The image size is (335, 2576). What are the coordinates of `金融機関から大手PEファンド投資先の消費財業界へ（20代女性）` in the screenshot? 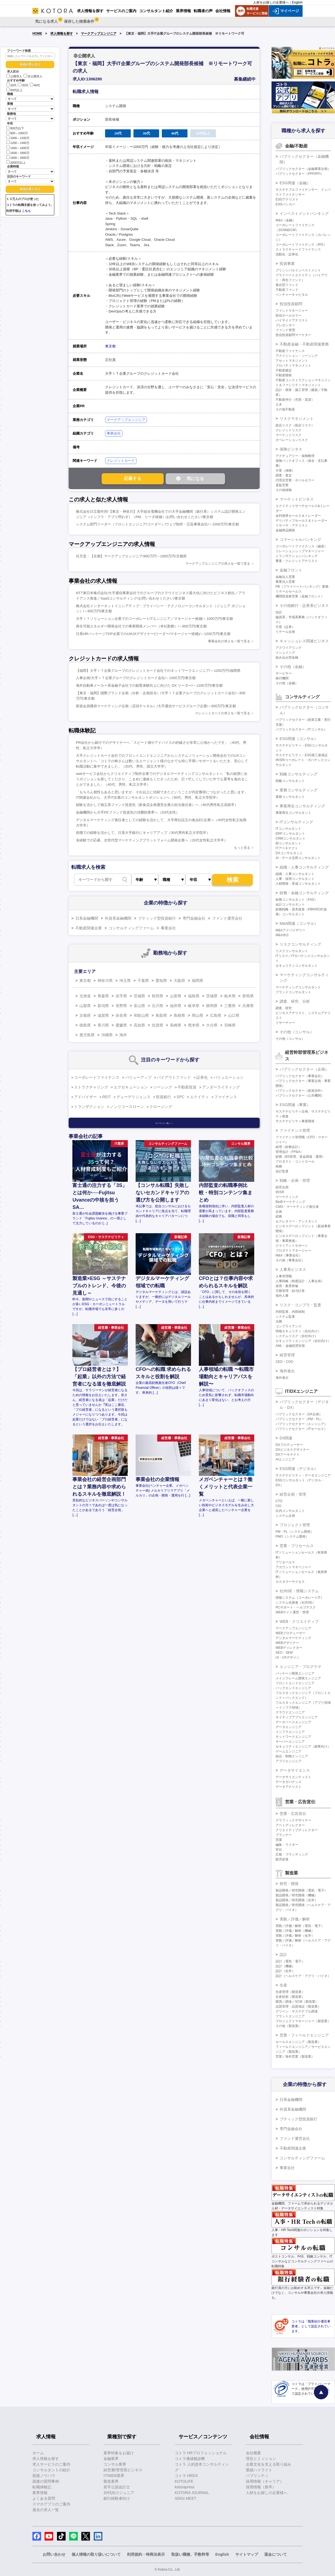 It's located at (127, 812).